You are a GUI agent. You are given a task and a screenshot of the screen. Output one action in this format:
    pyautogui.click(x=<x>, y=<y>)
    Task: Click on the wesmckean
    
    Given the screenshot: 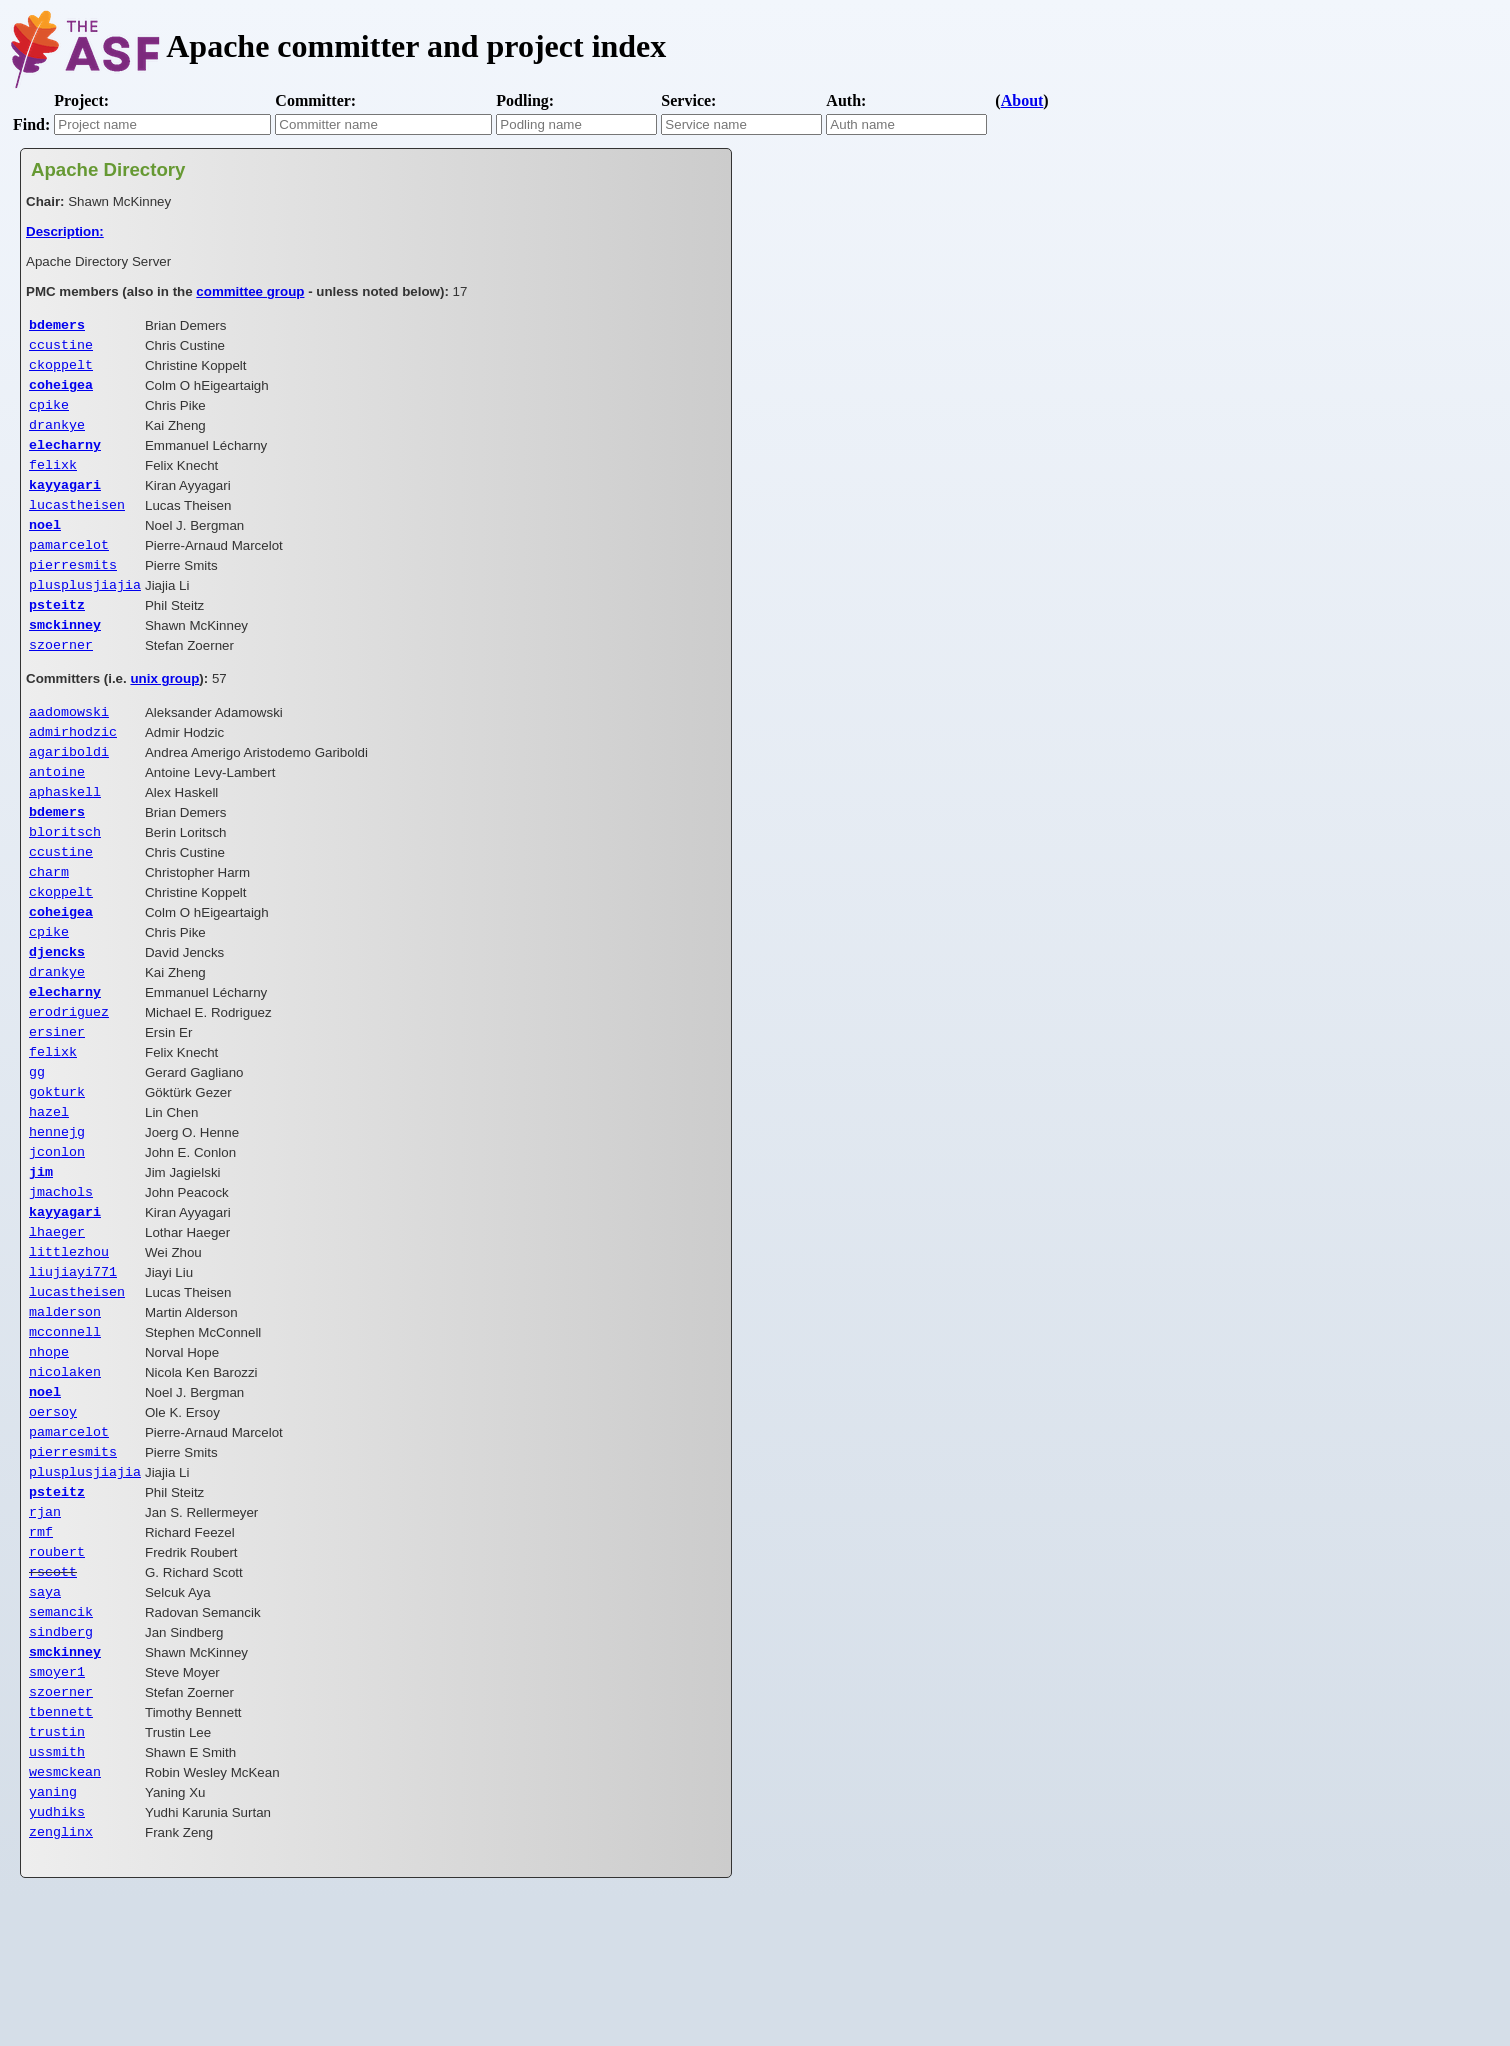 What is the action you would take?
    pyautogui.click(x=65, y=1913)
    